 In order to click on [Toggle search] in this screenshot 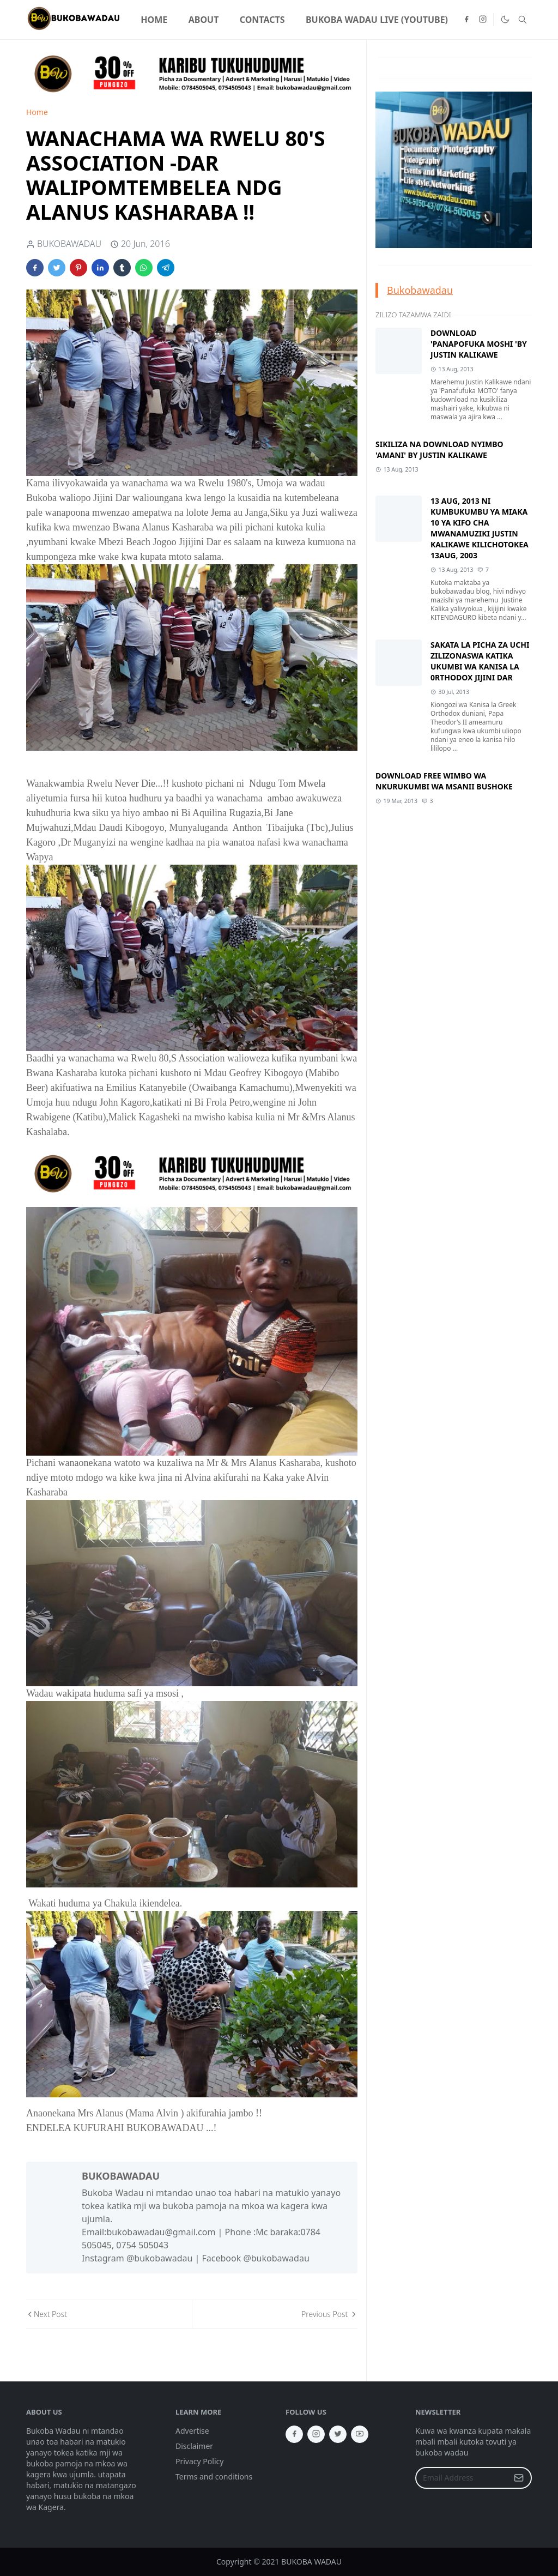, I will do `click(522, 19)`.